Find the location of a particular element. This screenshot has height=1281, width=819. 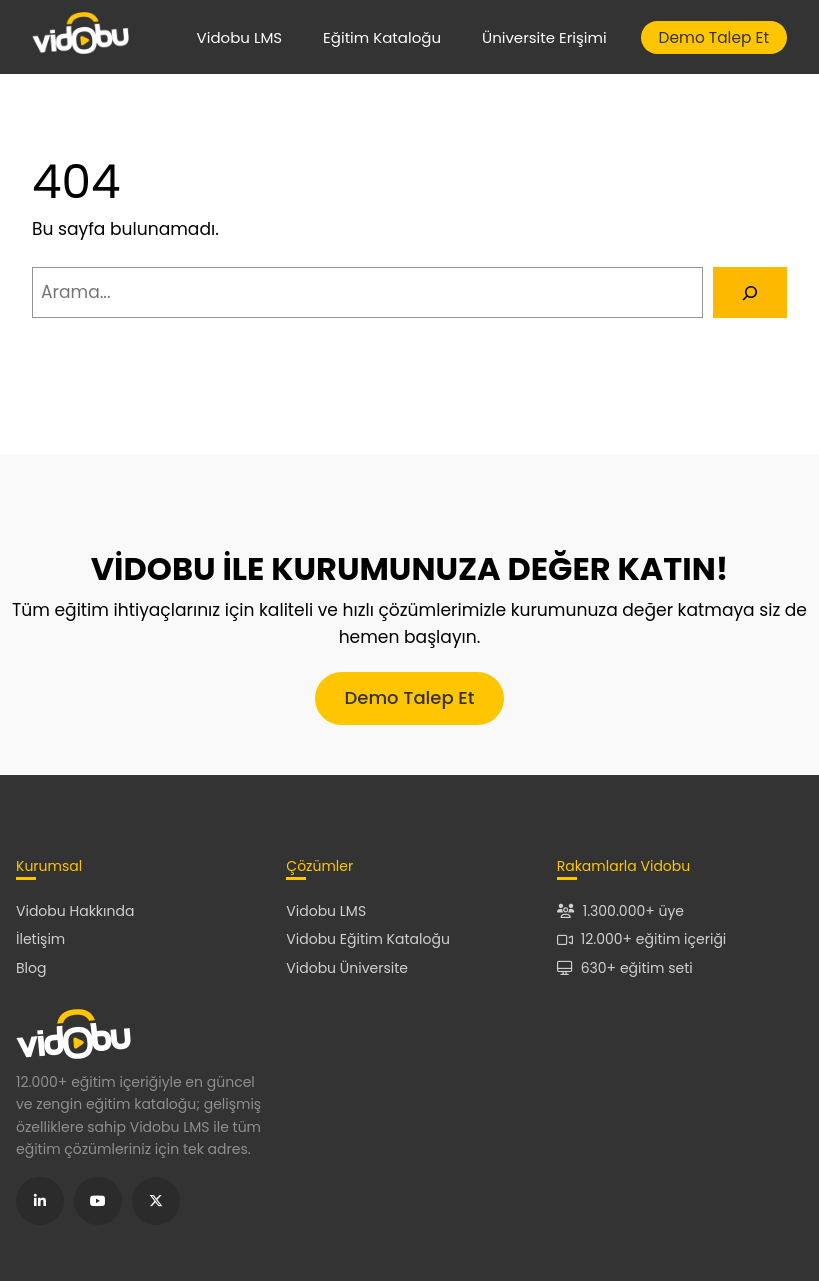

Eğitim Kataloğu is located at coordinates (382, 37).